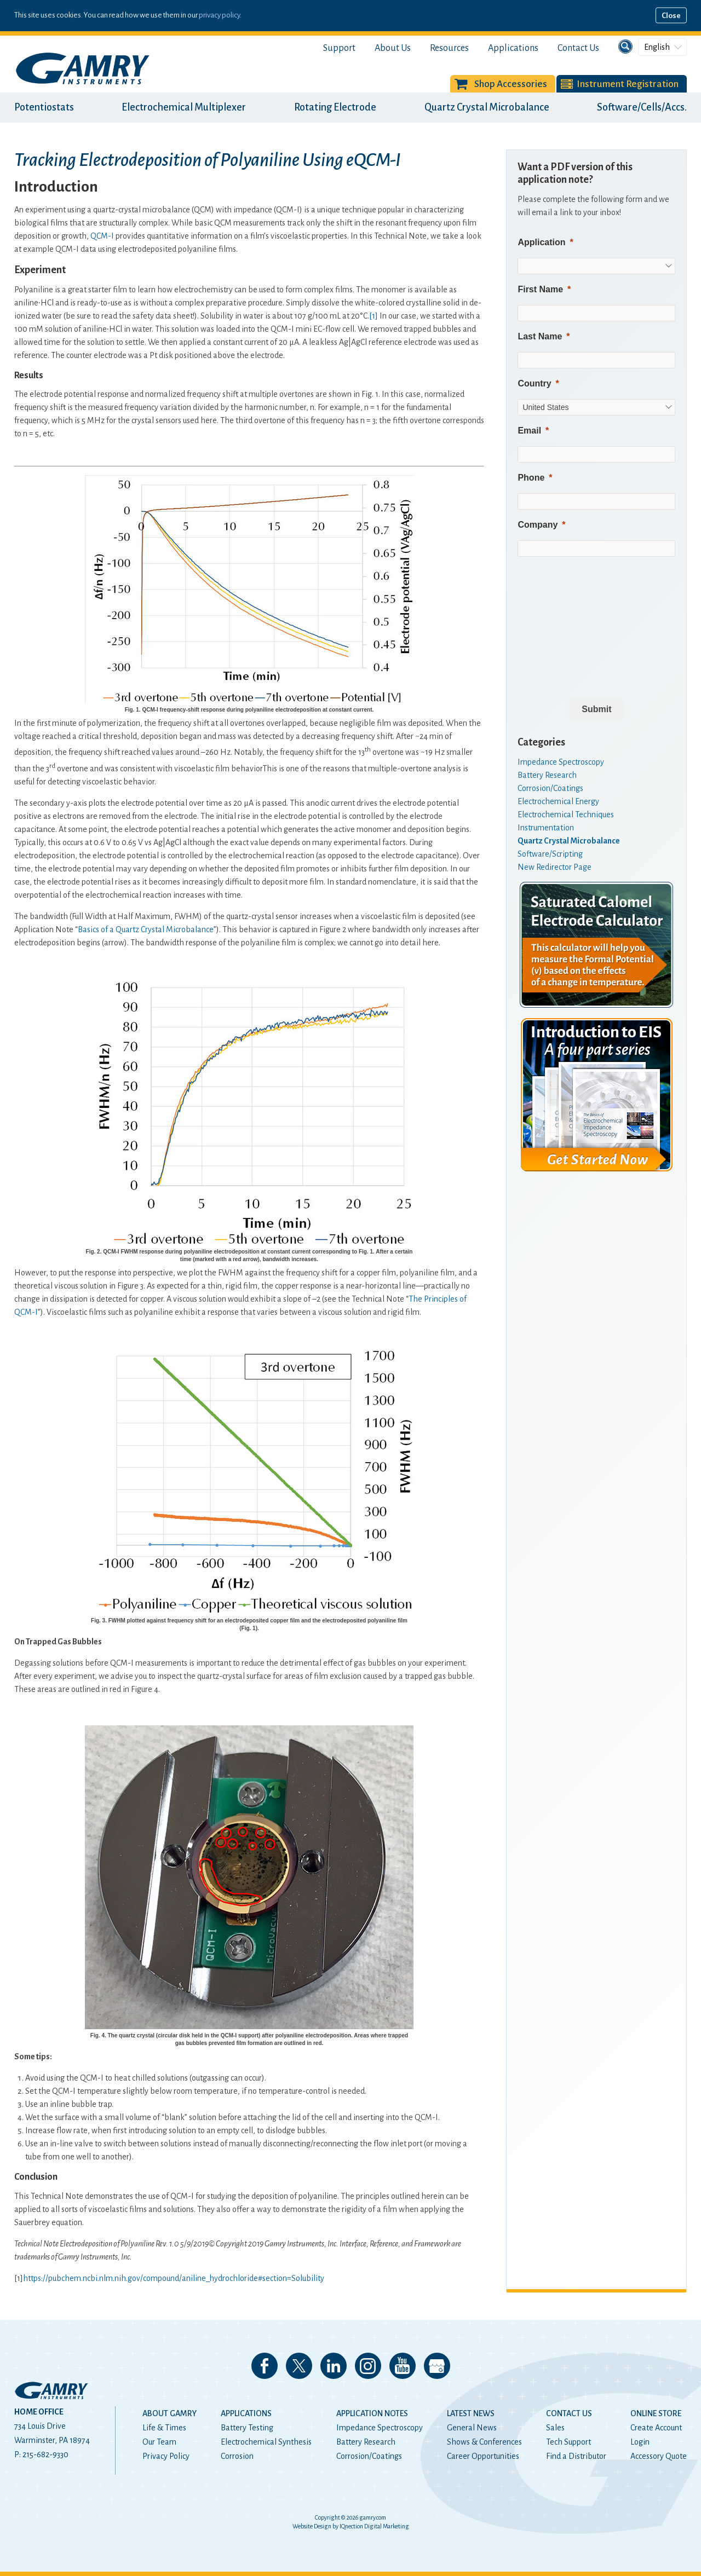  What do you see at coordinates (486, 107) in the screenshot?
I see `Quartz Crystal Microbalance` at bounding box center [486, 107].